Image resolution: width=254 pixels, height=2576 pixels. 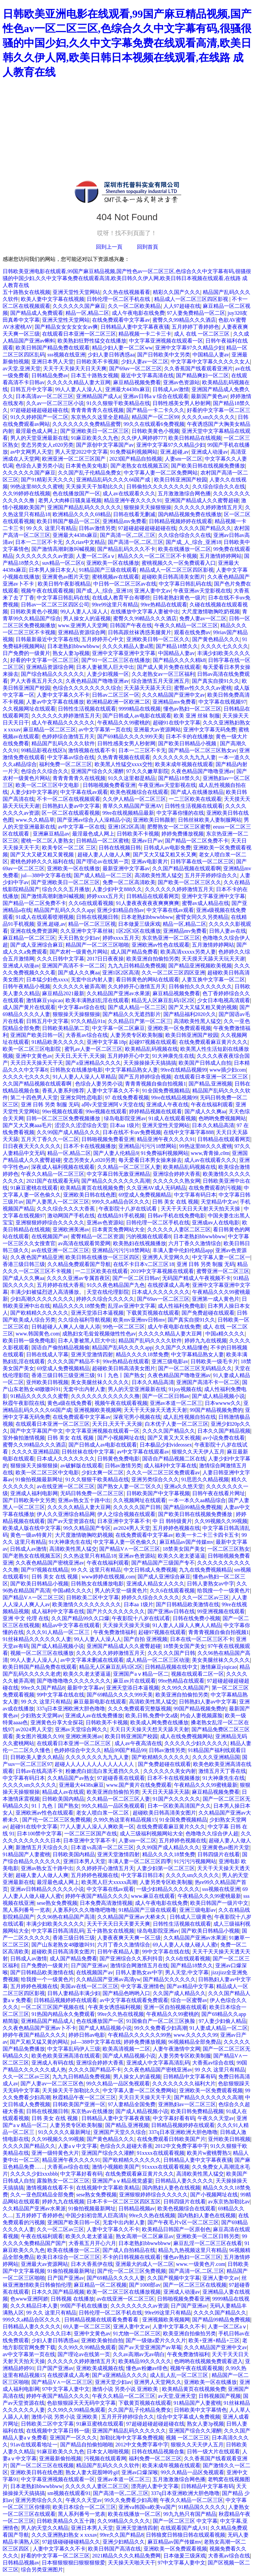 I want to click on 日韩丝袜在线中文字幕, so click(x=88, y=1451).